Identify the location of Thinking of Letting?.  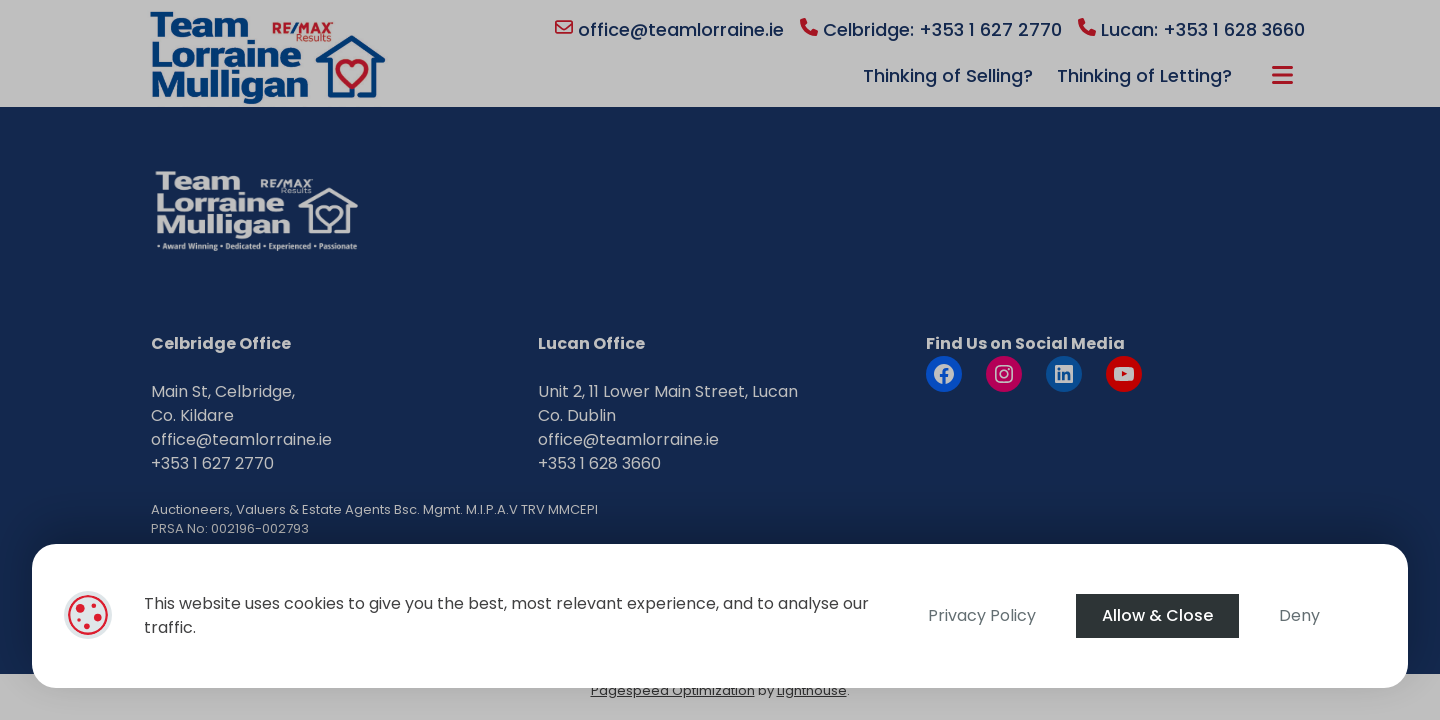
(1144, 75).